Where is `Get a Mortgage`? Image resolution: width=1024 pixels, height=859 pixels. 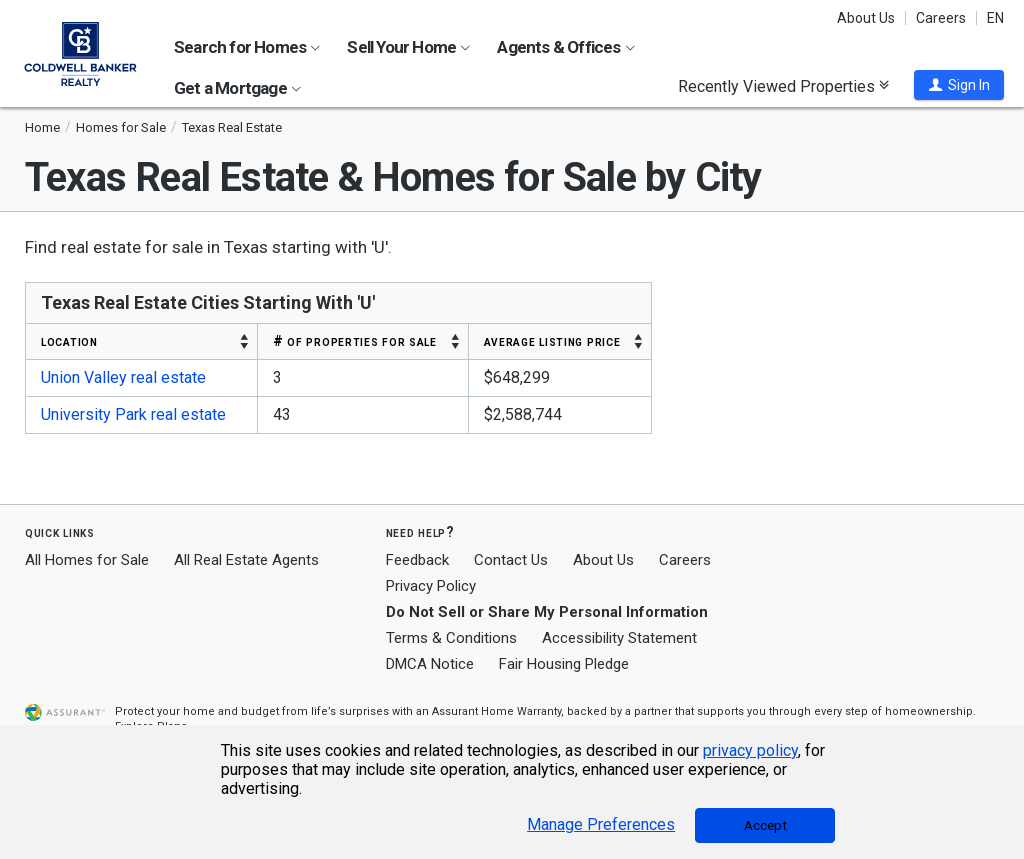
Get a Mortgage is located at coordinates (237, 88).